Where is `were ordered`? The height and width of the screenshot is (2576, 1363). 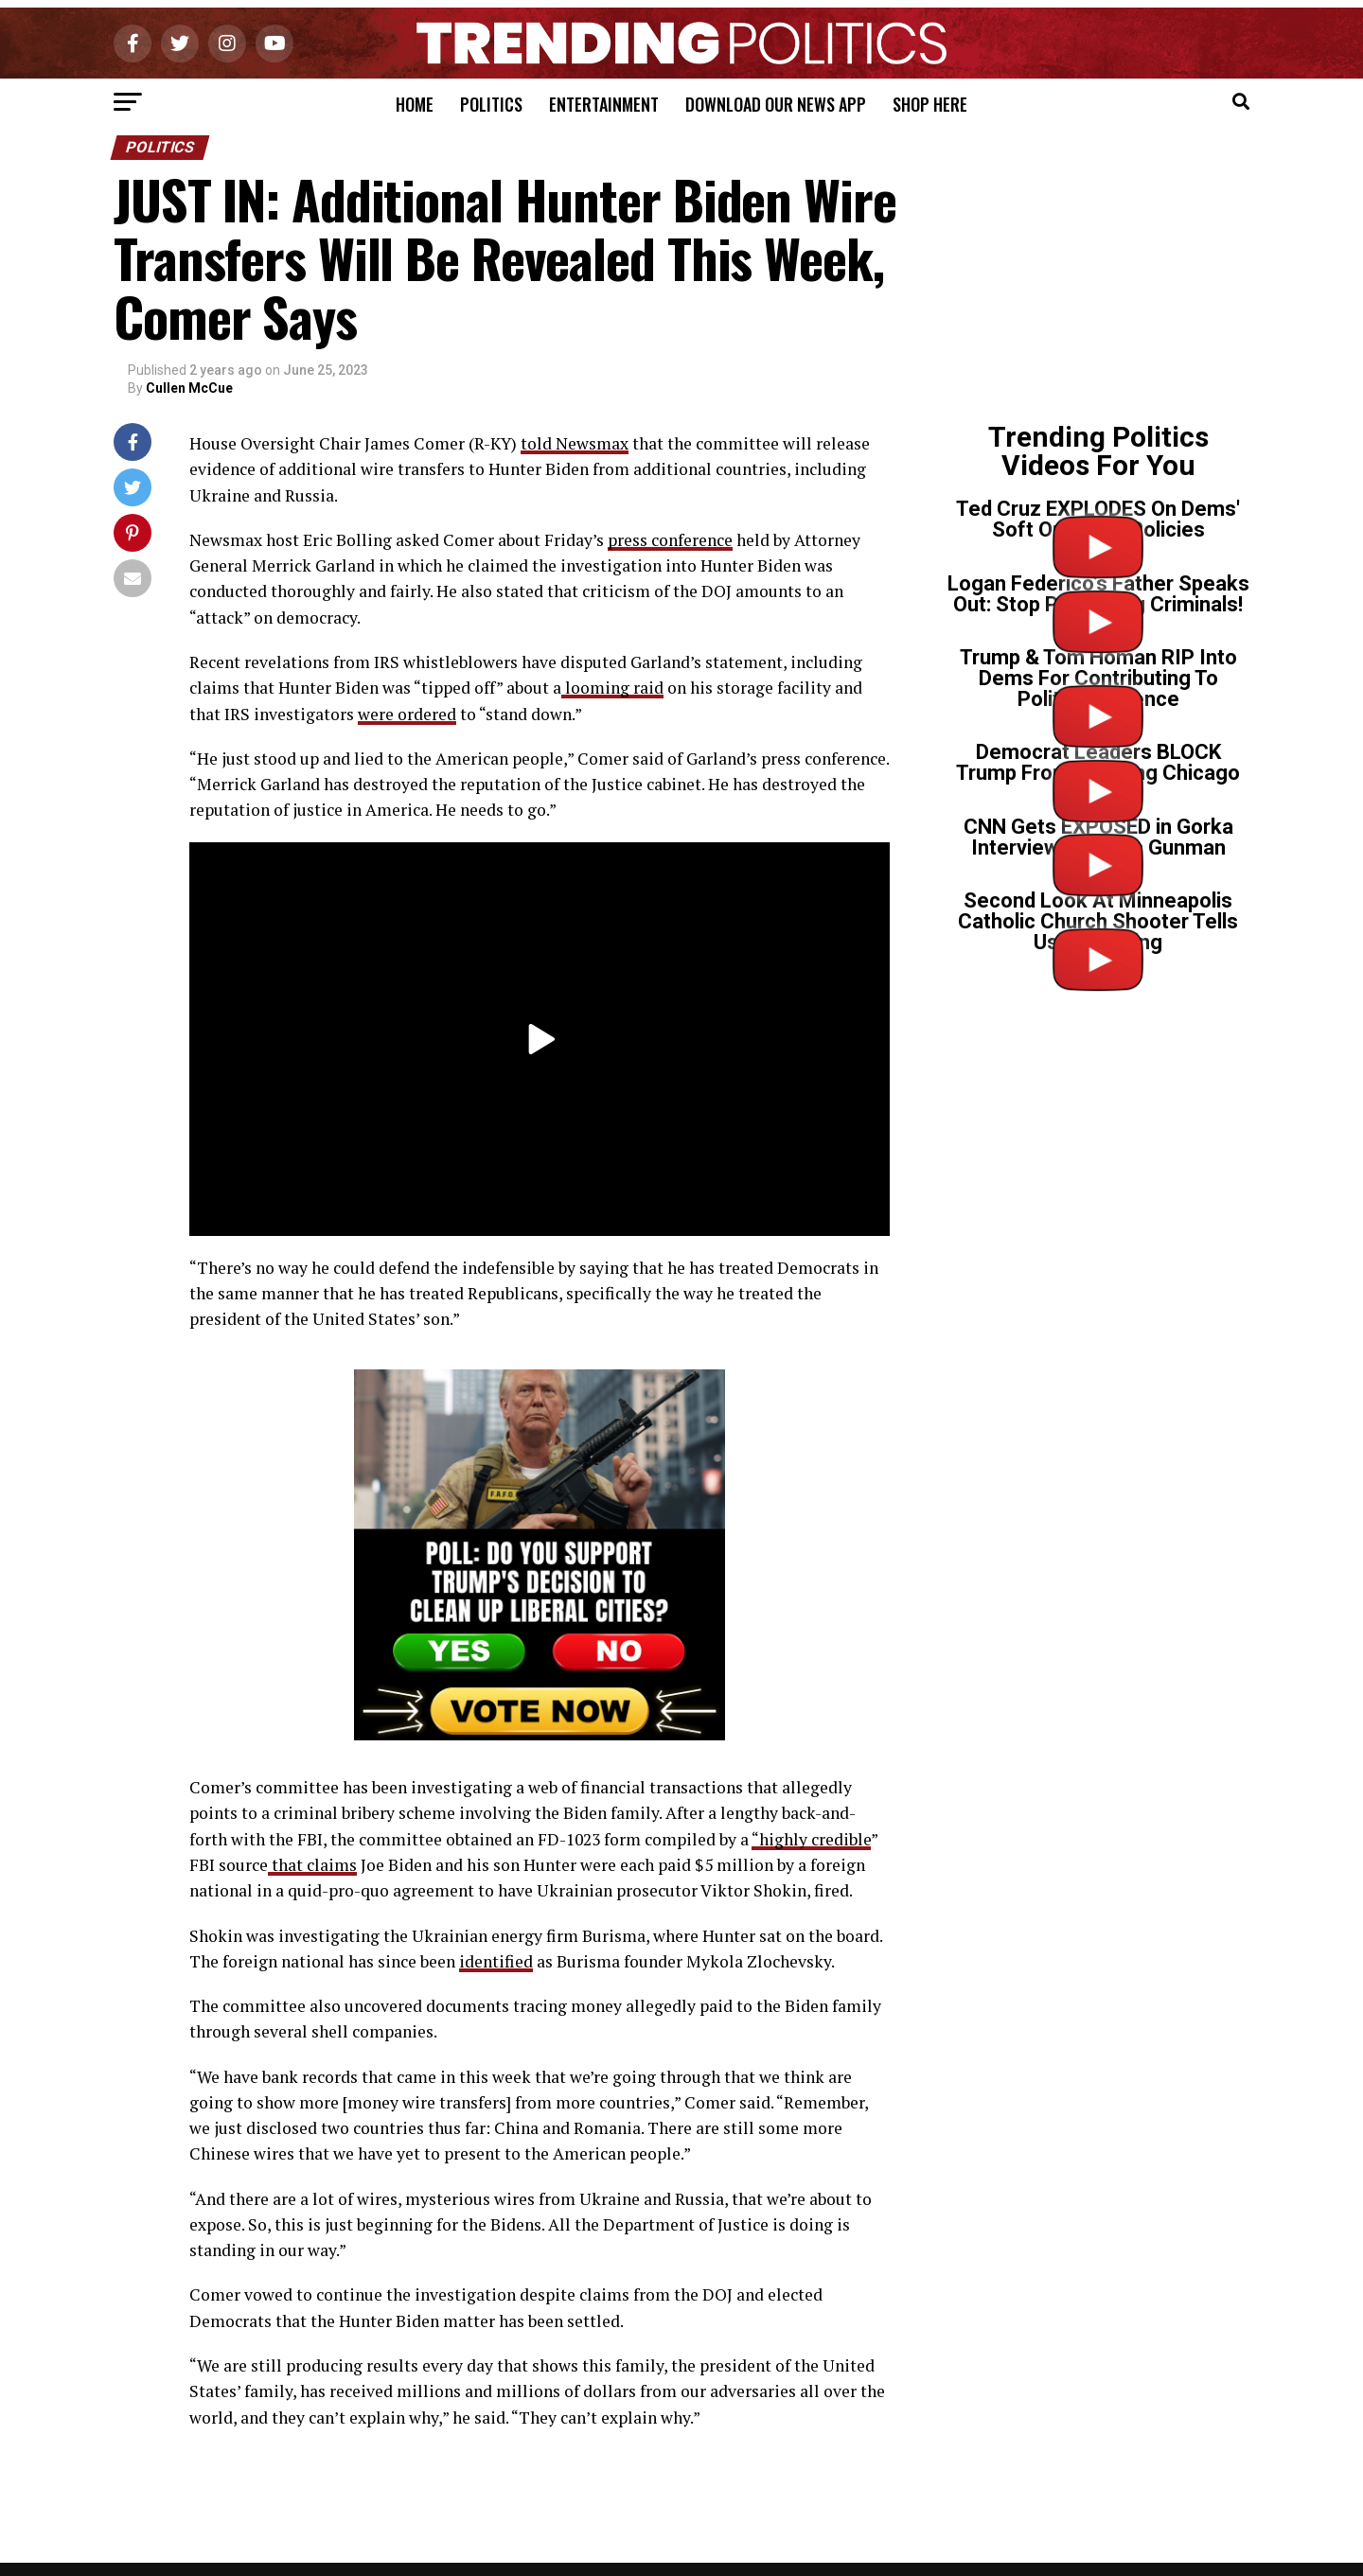 were ordered is located at coordinates (407, 714).